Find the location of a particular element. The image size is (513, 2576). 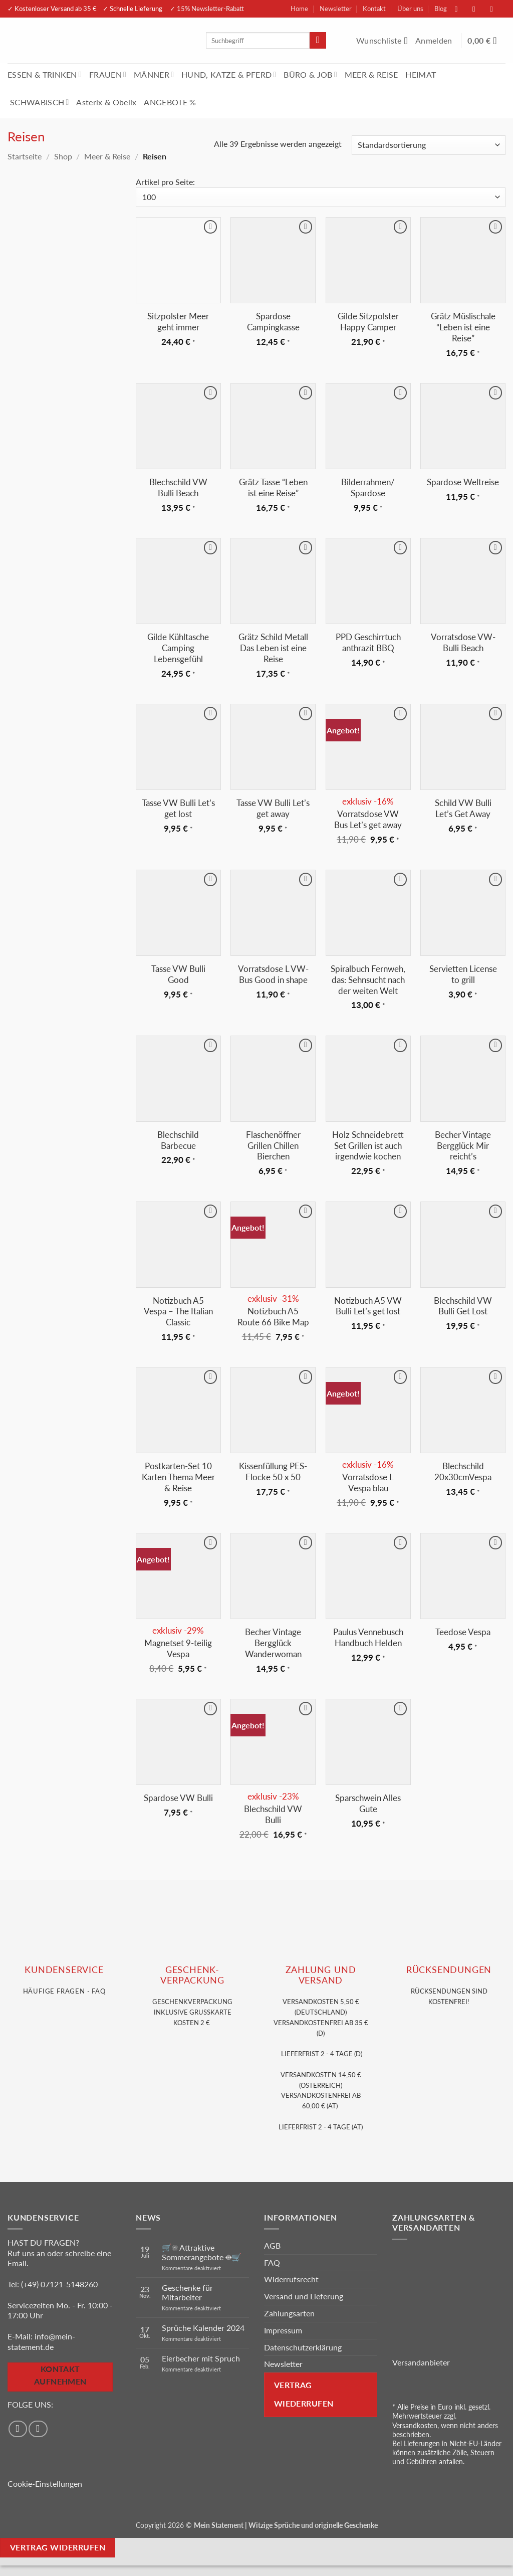

Paulus Vennebusch Handbuch Helden is located at coordinates (368, 1637).